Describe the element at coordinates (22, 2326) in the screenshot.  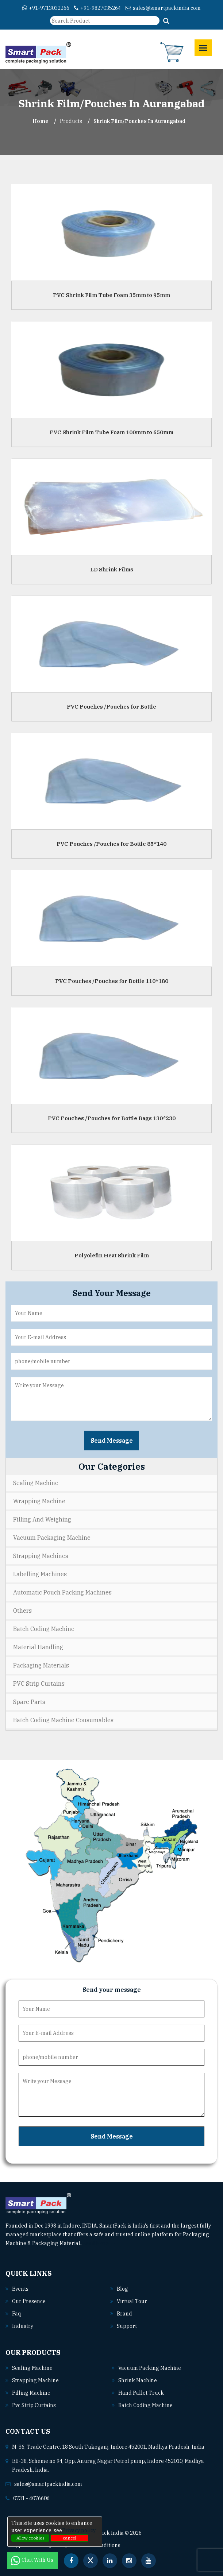
I see `Industry` at that location.